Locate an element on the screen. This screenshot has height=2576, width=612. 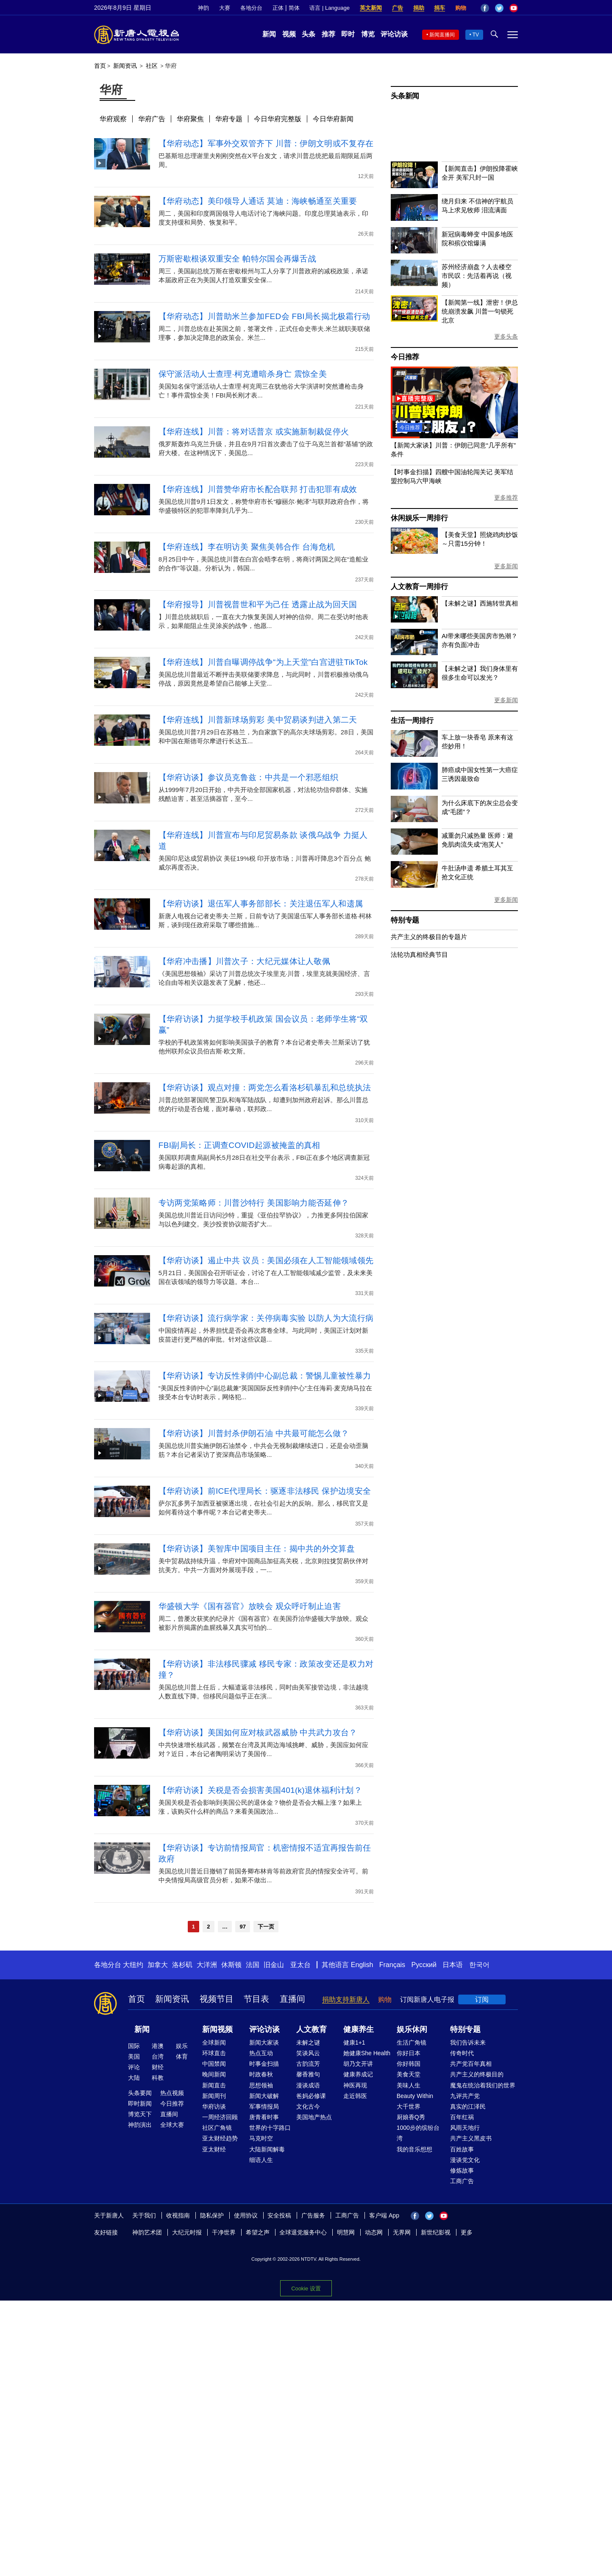
神医再现 is located at coordinates (355, 2085).